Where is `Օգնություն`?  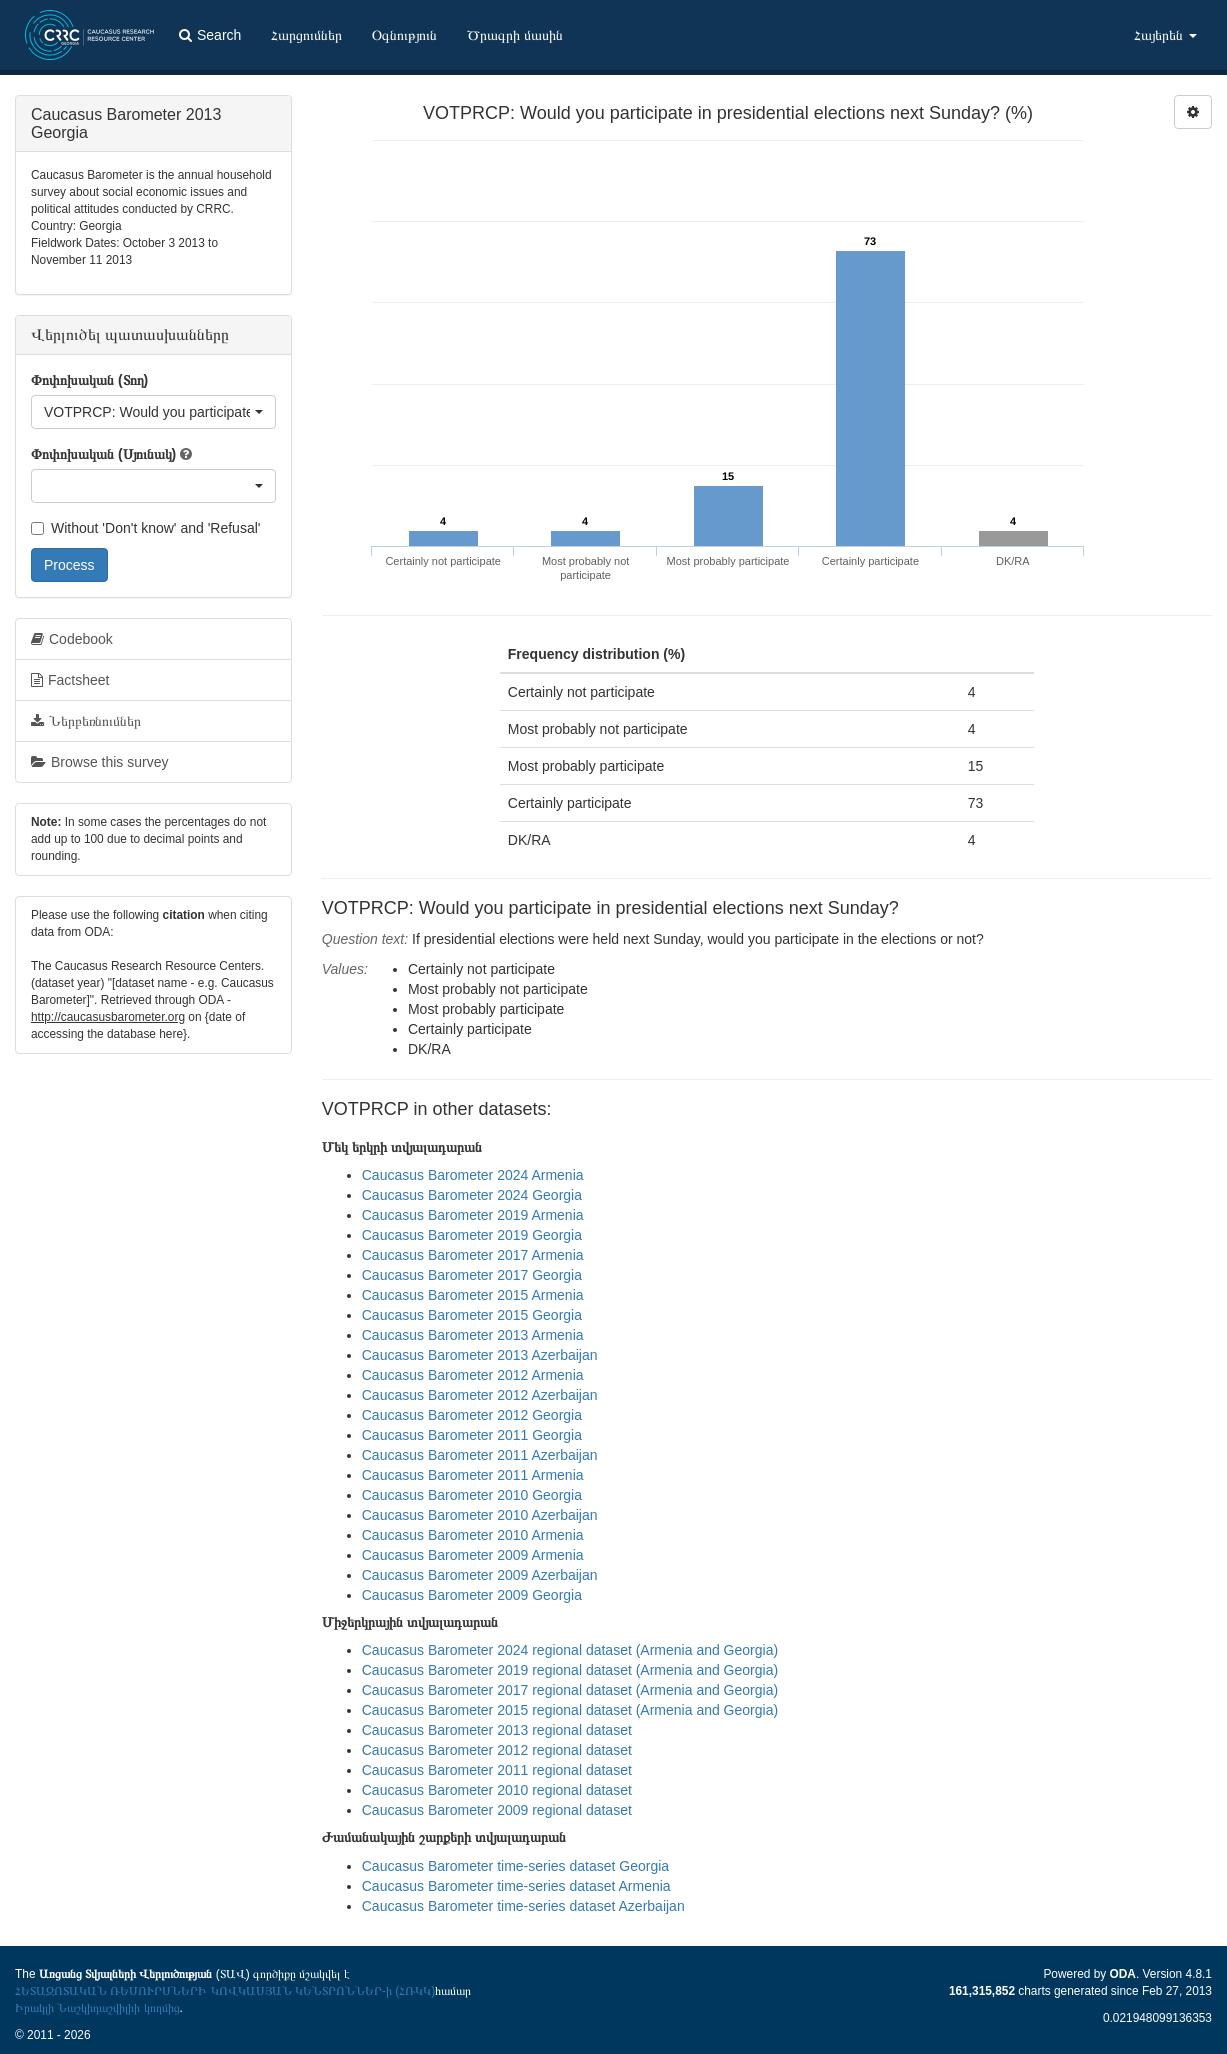
Օգնություն is located at coordinates (404, 35).